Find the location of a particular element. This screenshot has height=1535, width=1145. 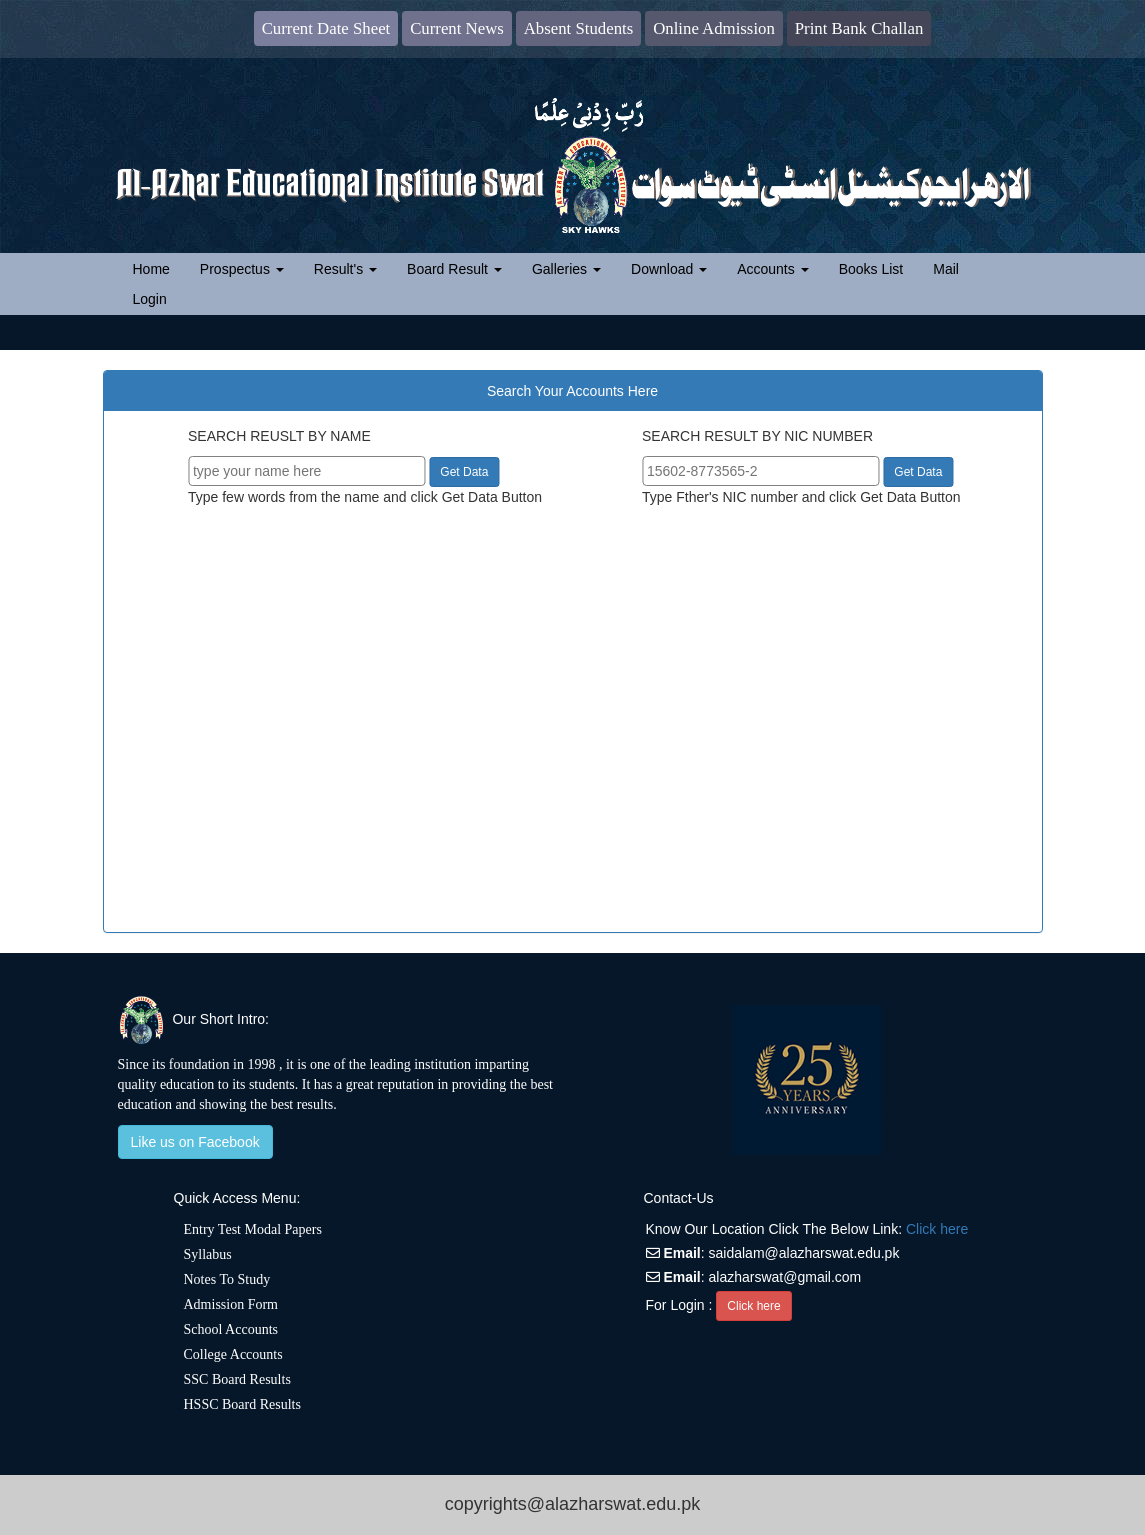

Prospectus [button] is located at coordinates (242, 269).